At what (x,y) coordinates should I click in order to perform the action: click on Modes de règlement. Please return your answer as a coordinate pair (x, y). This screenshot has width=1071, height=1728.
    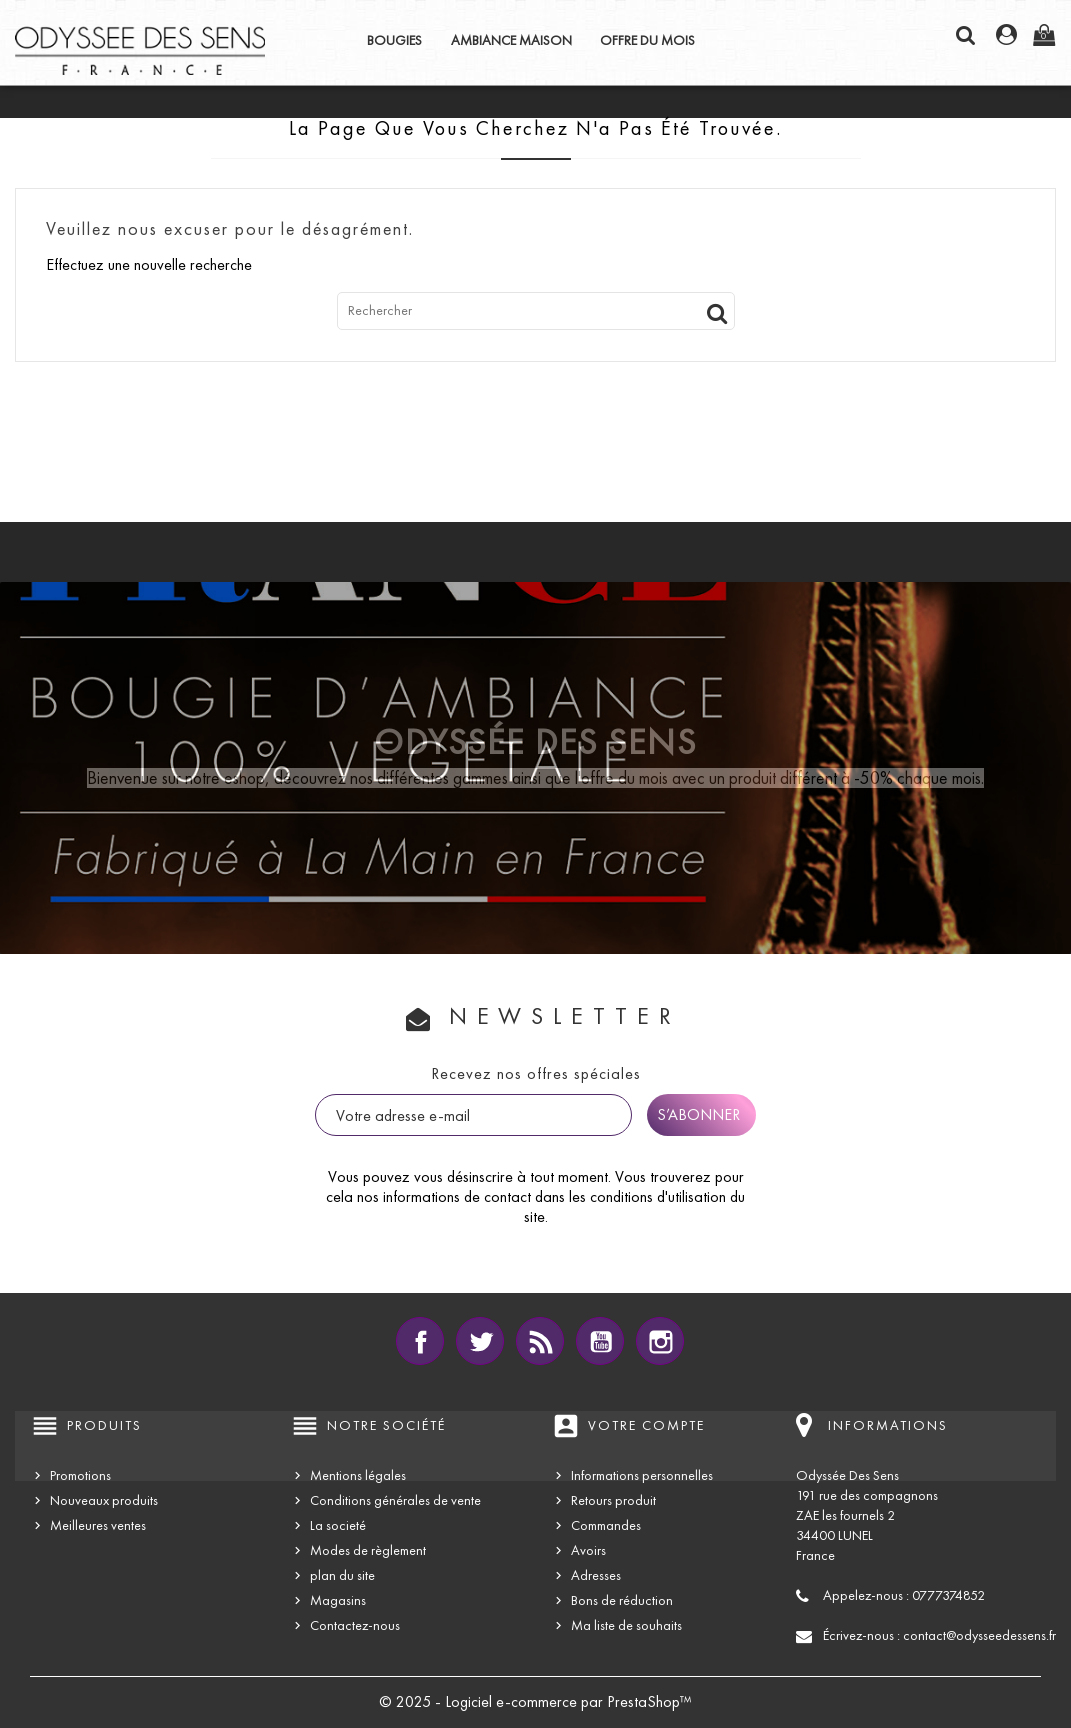
    Looking at the image, I should click on (368, 1550).